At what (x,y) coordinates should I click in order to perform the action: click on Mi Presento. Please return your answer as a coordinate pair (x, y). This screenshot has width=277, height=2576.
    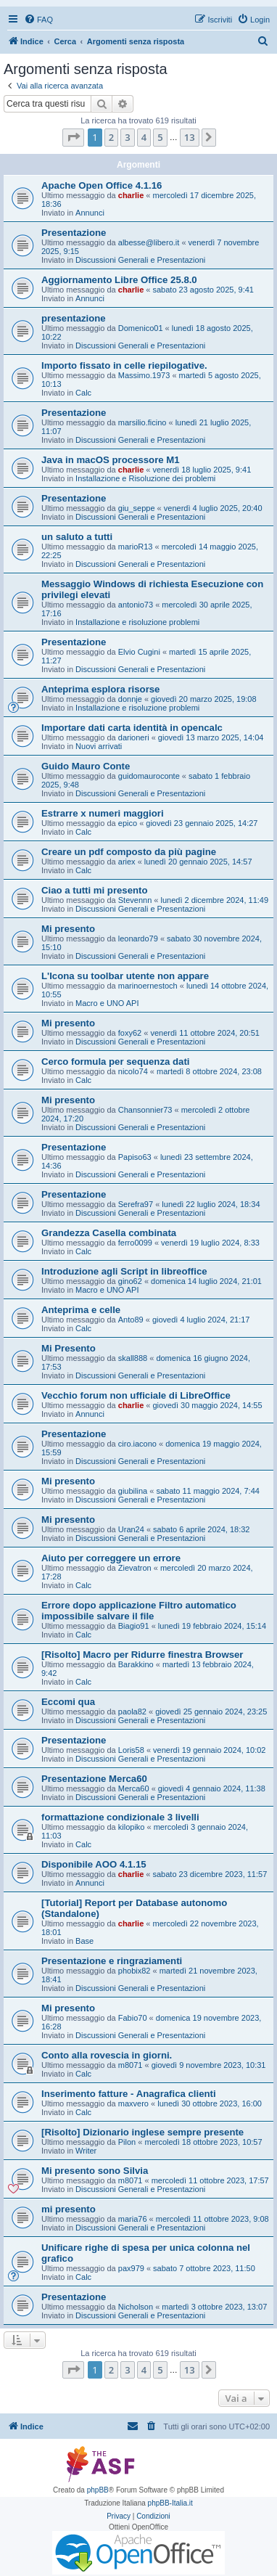
    Looking at the image, I should click on (68, 1348).